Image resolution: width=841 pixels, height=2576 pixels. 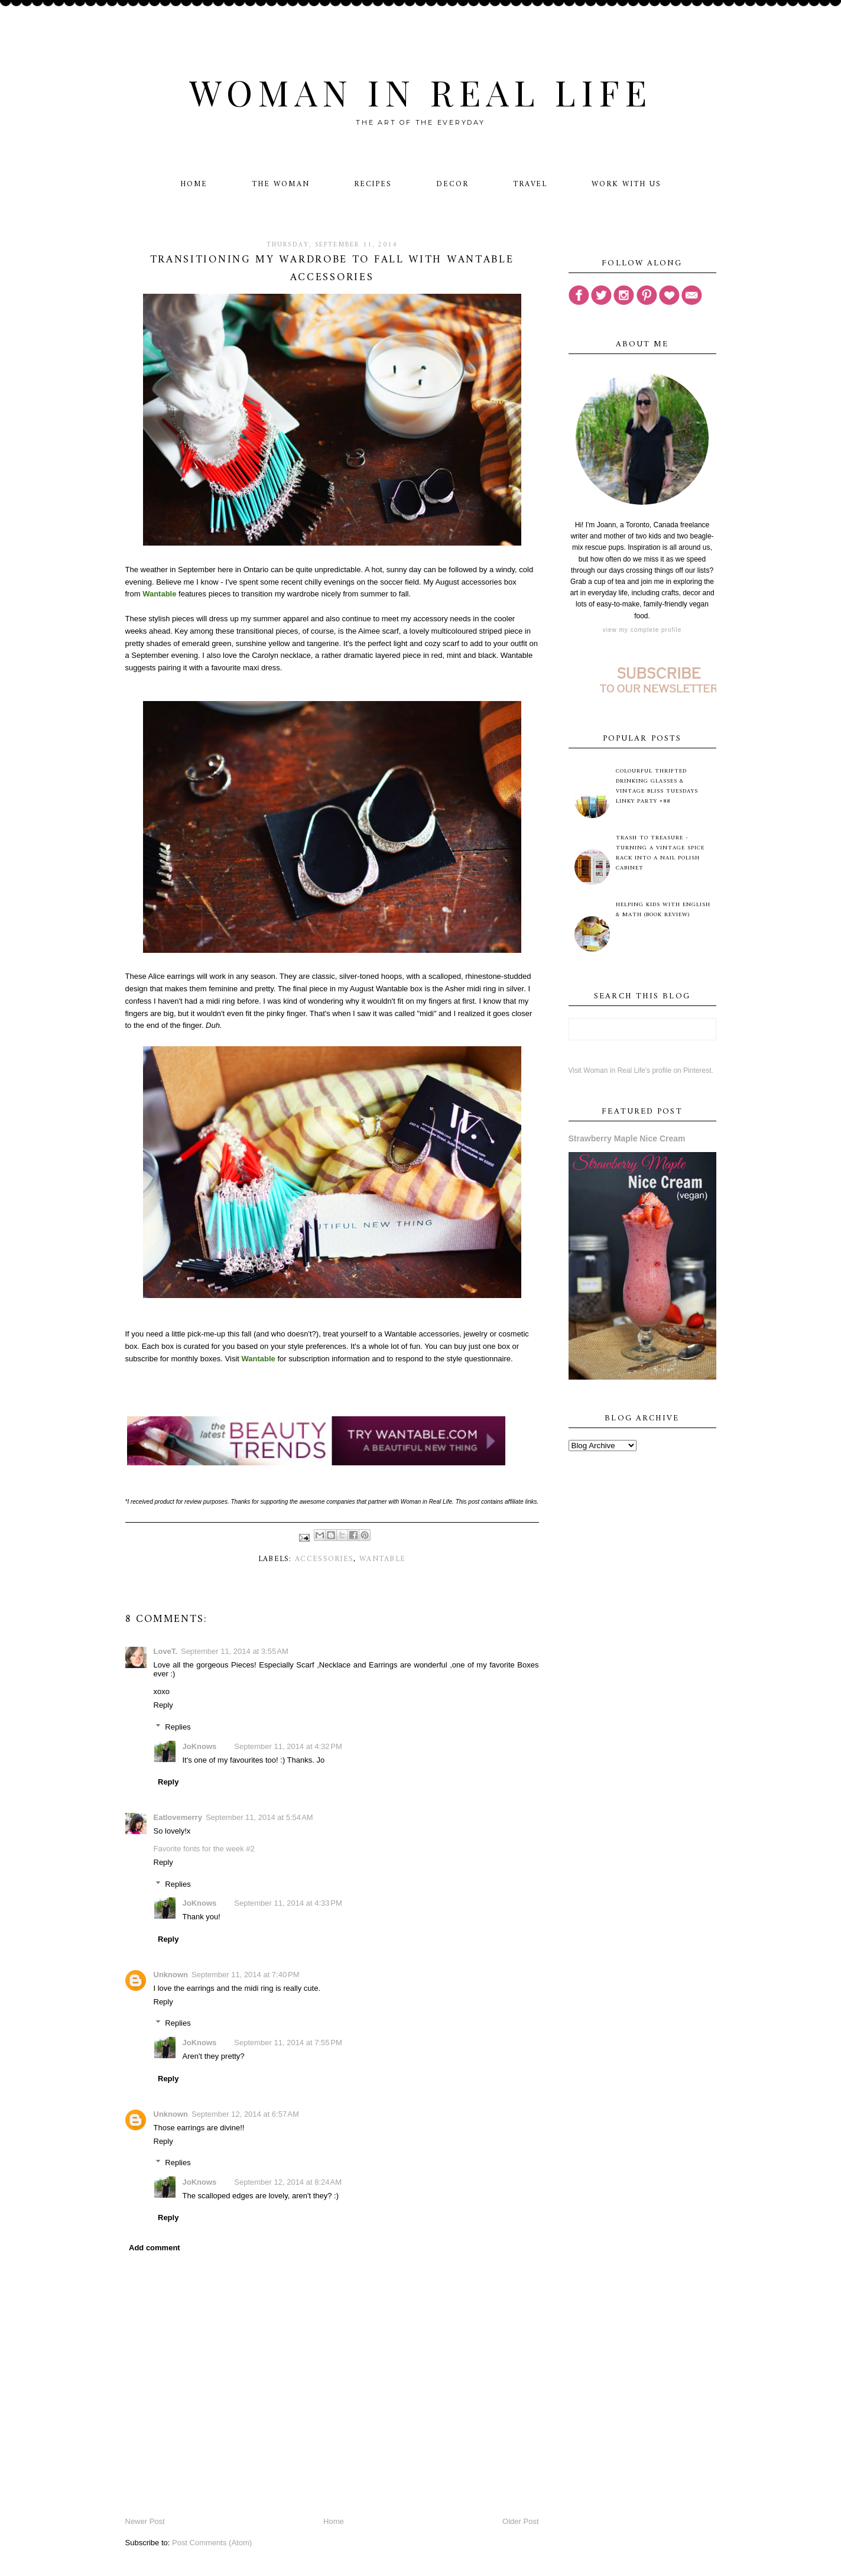 I want to click on Helping Kids with English & Math (Book Review), so click(x=663, y=910).